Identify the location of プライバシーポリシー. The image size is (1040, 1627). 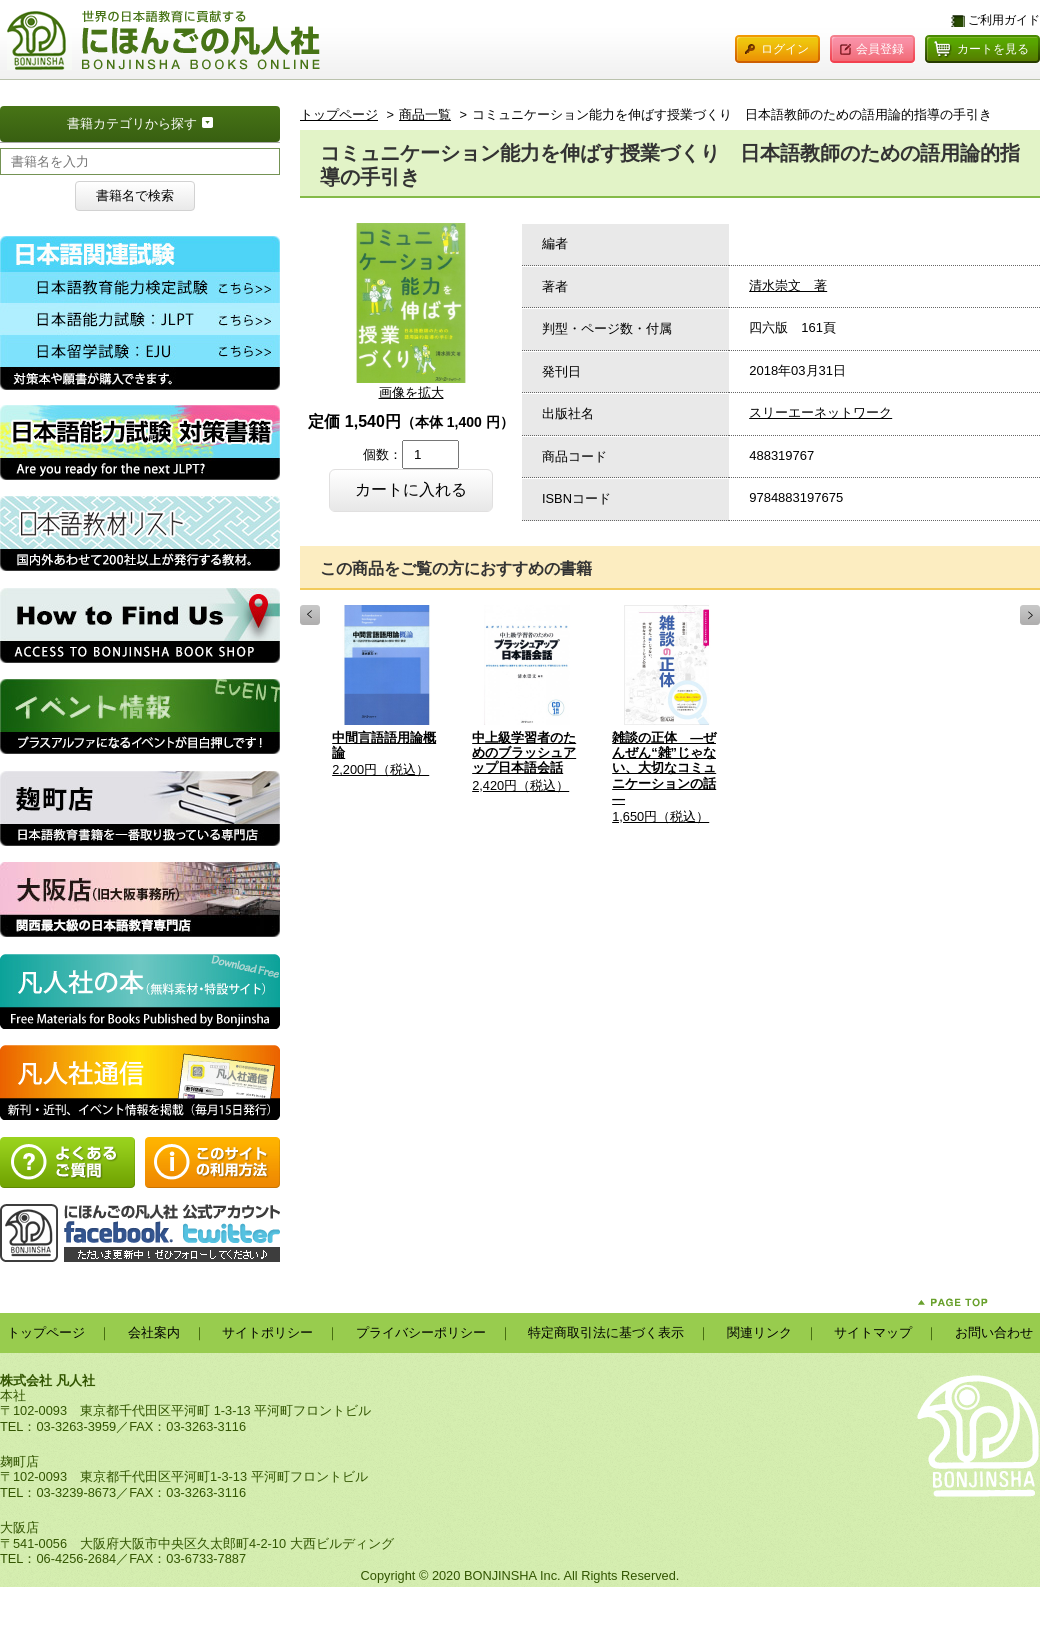
(421, 1332).